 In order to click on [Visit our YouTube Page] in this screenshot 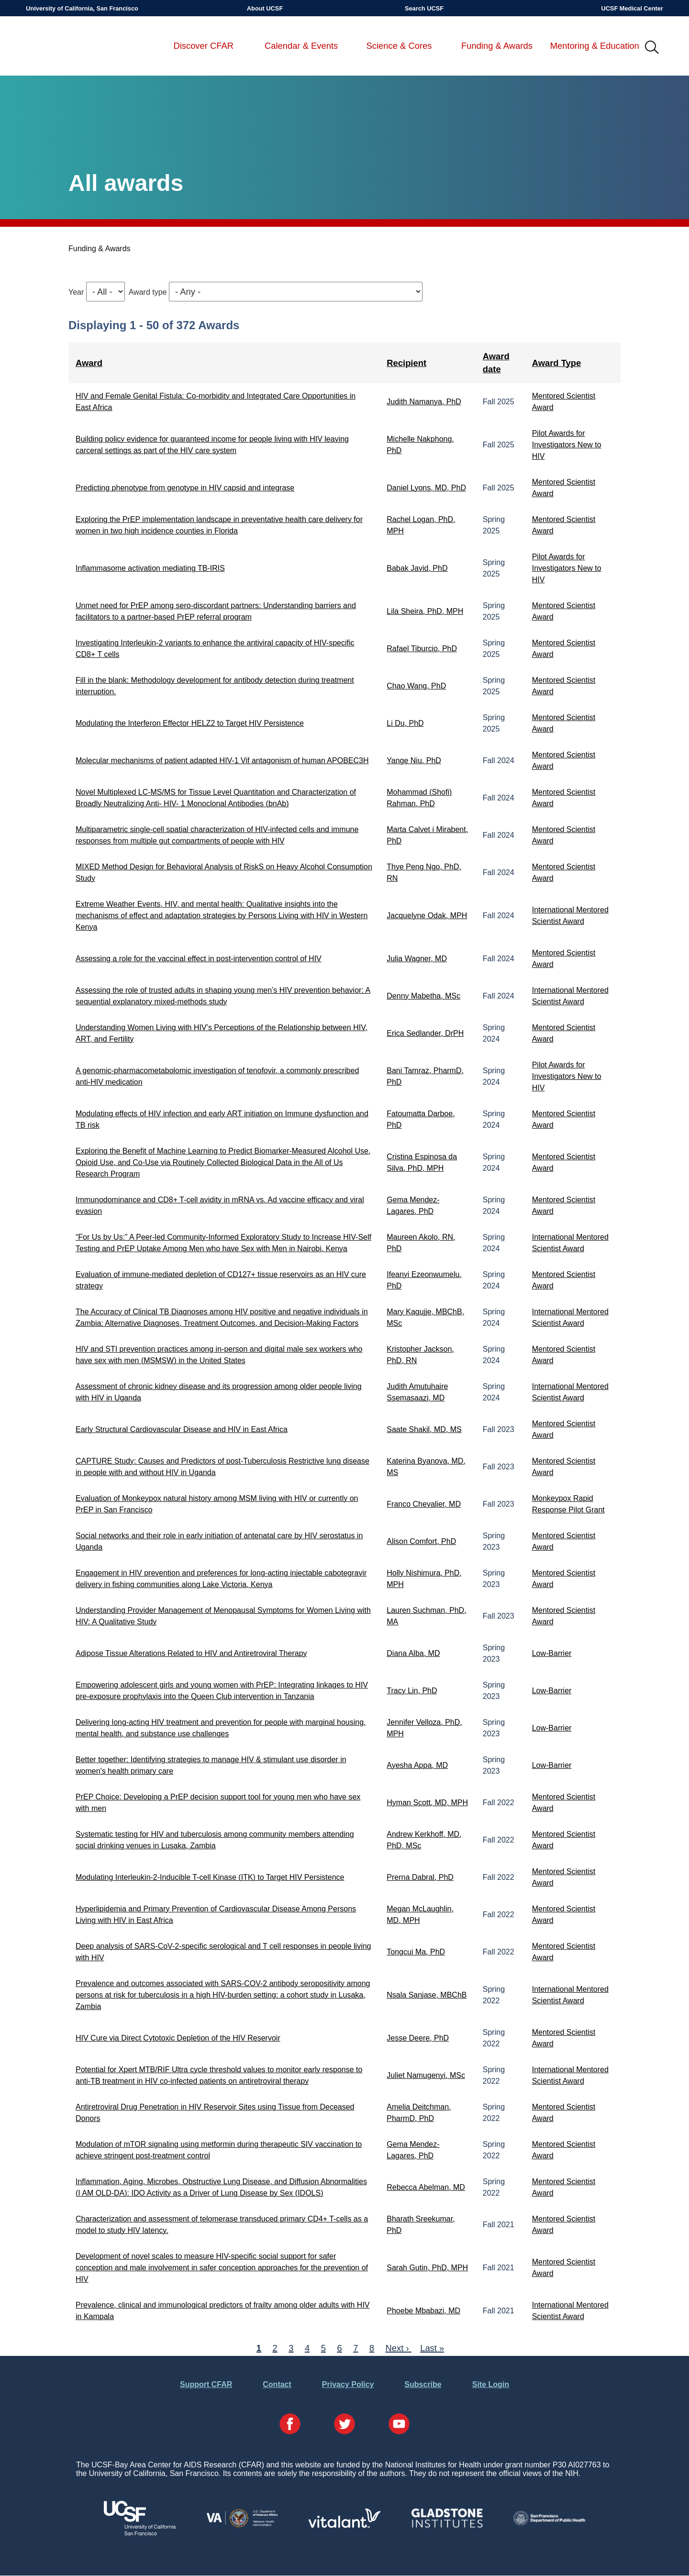, I will do `click(399, 2425)`.